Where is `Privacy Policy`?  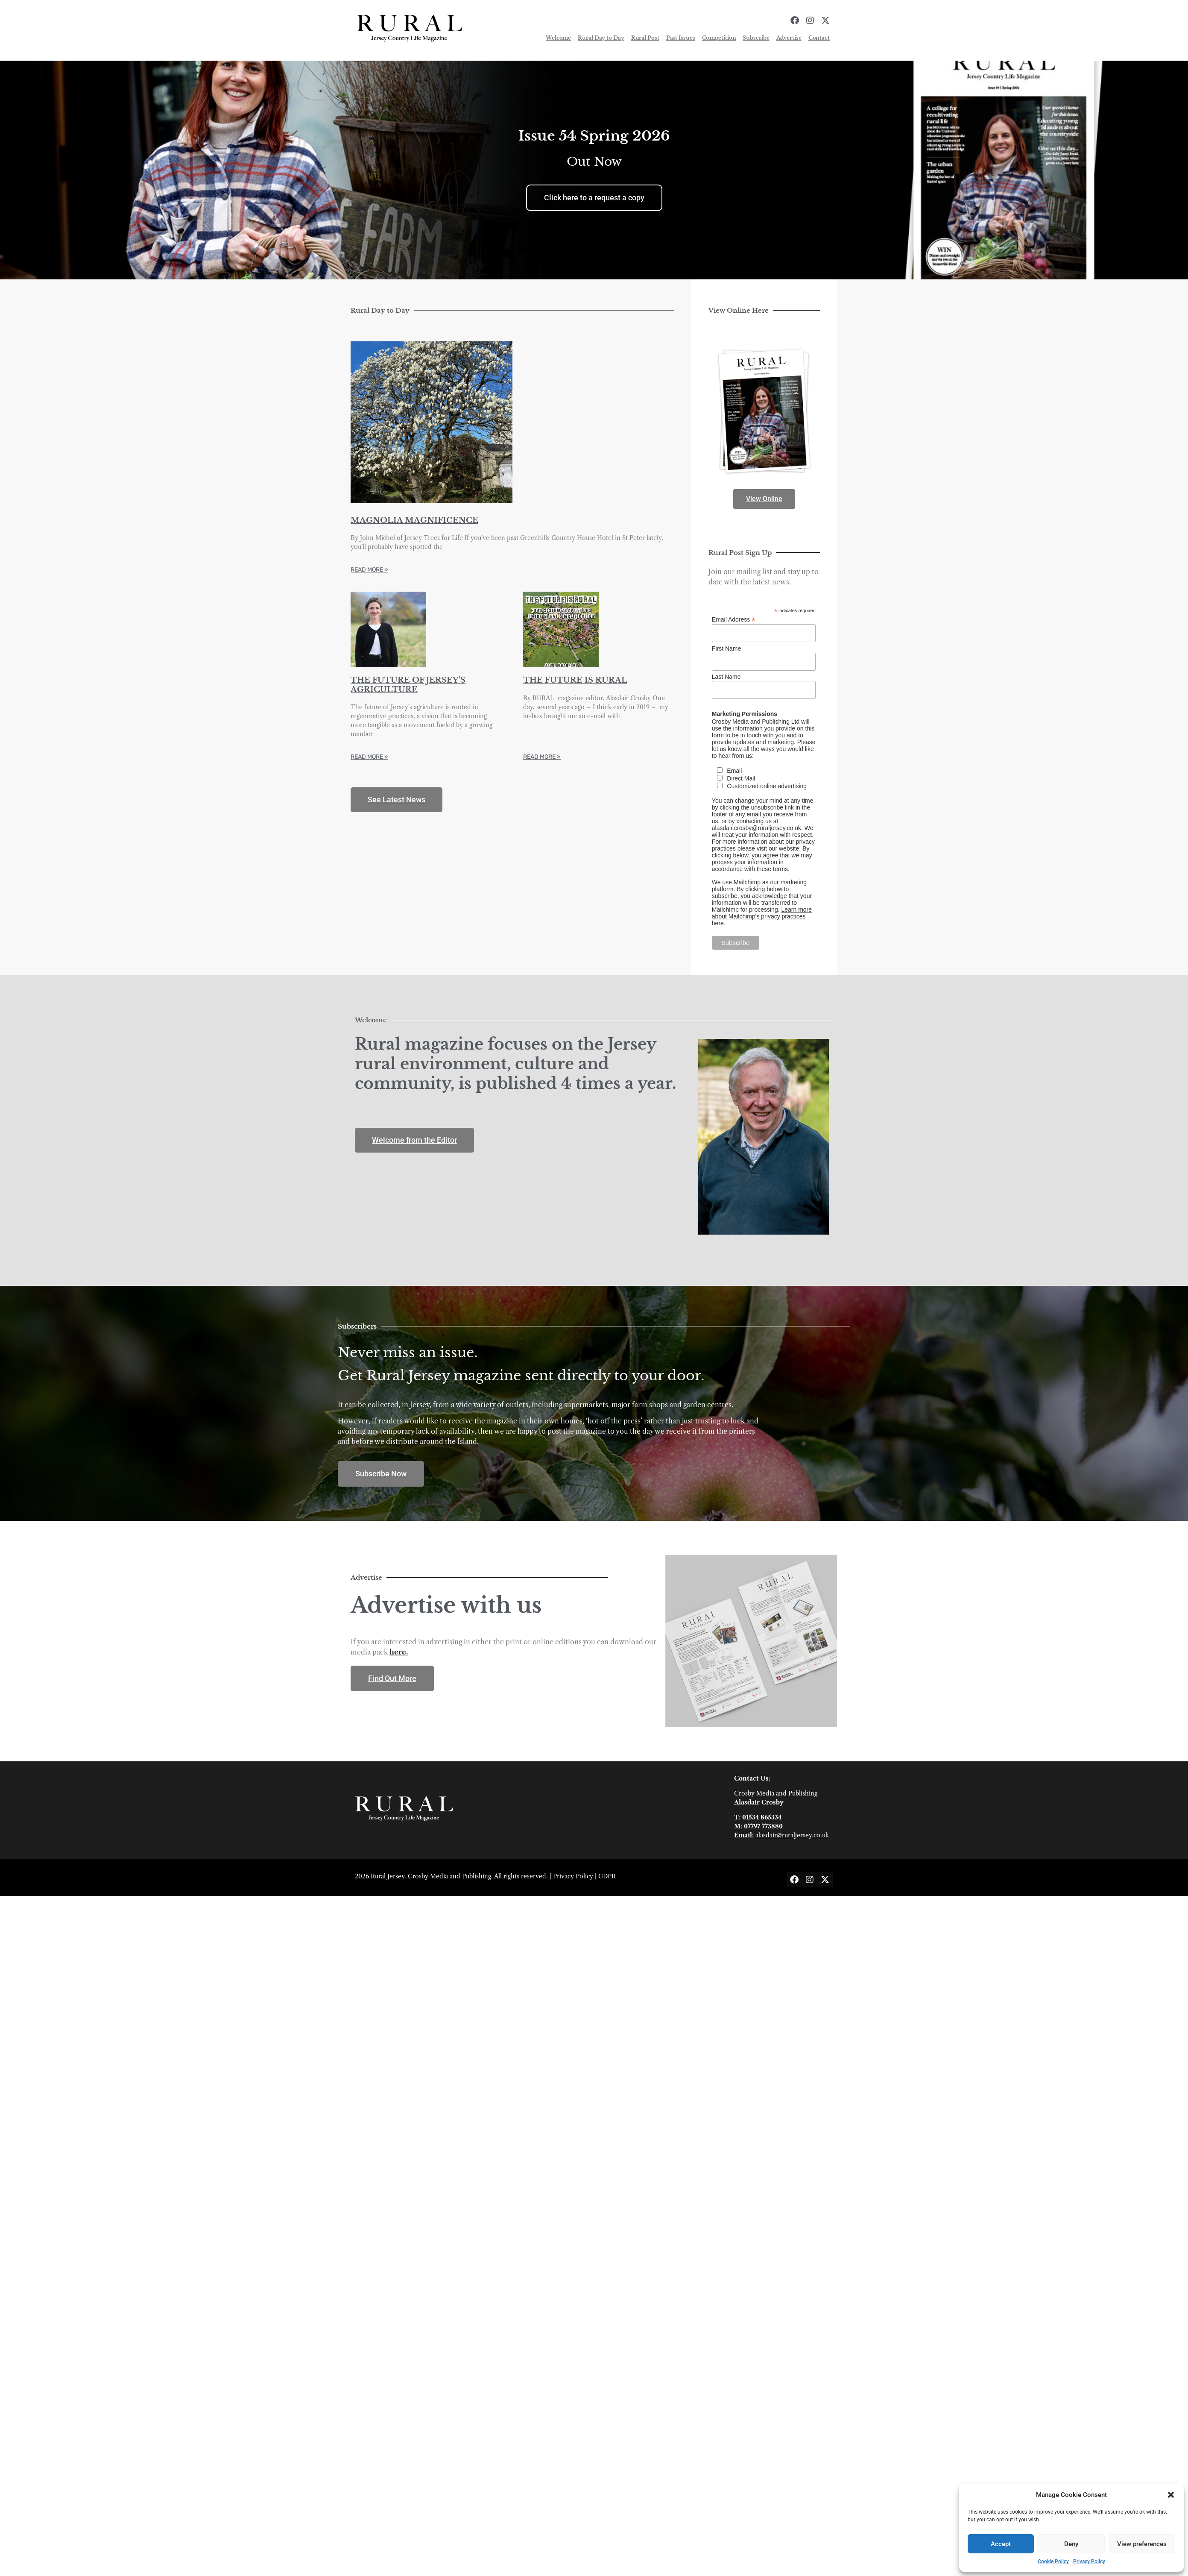 Privacy Policy is located at coordinates (1089, 2561).